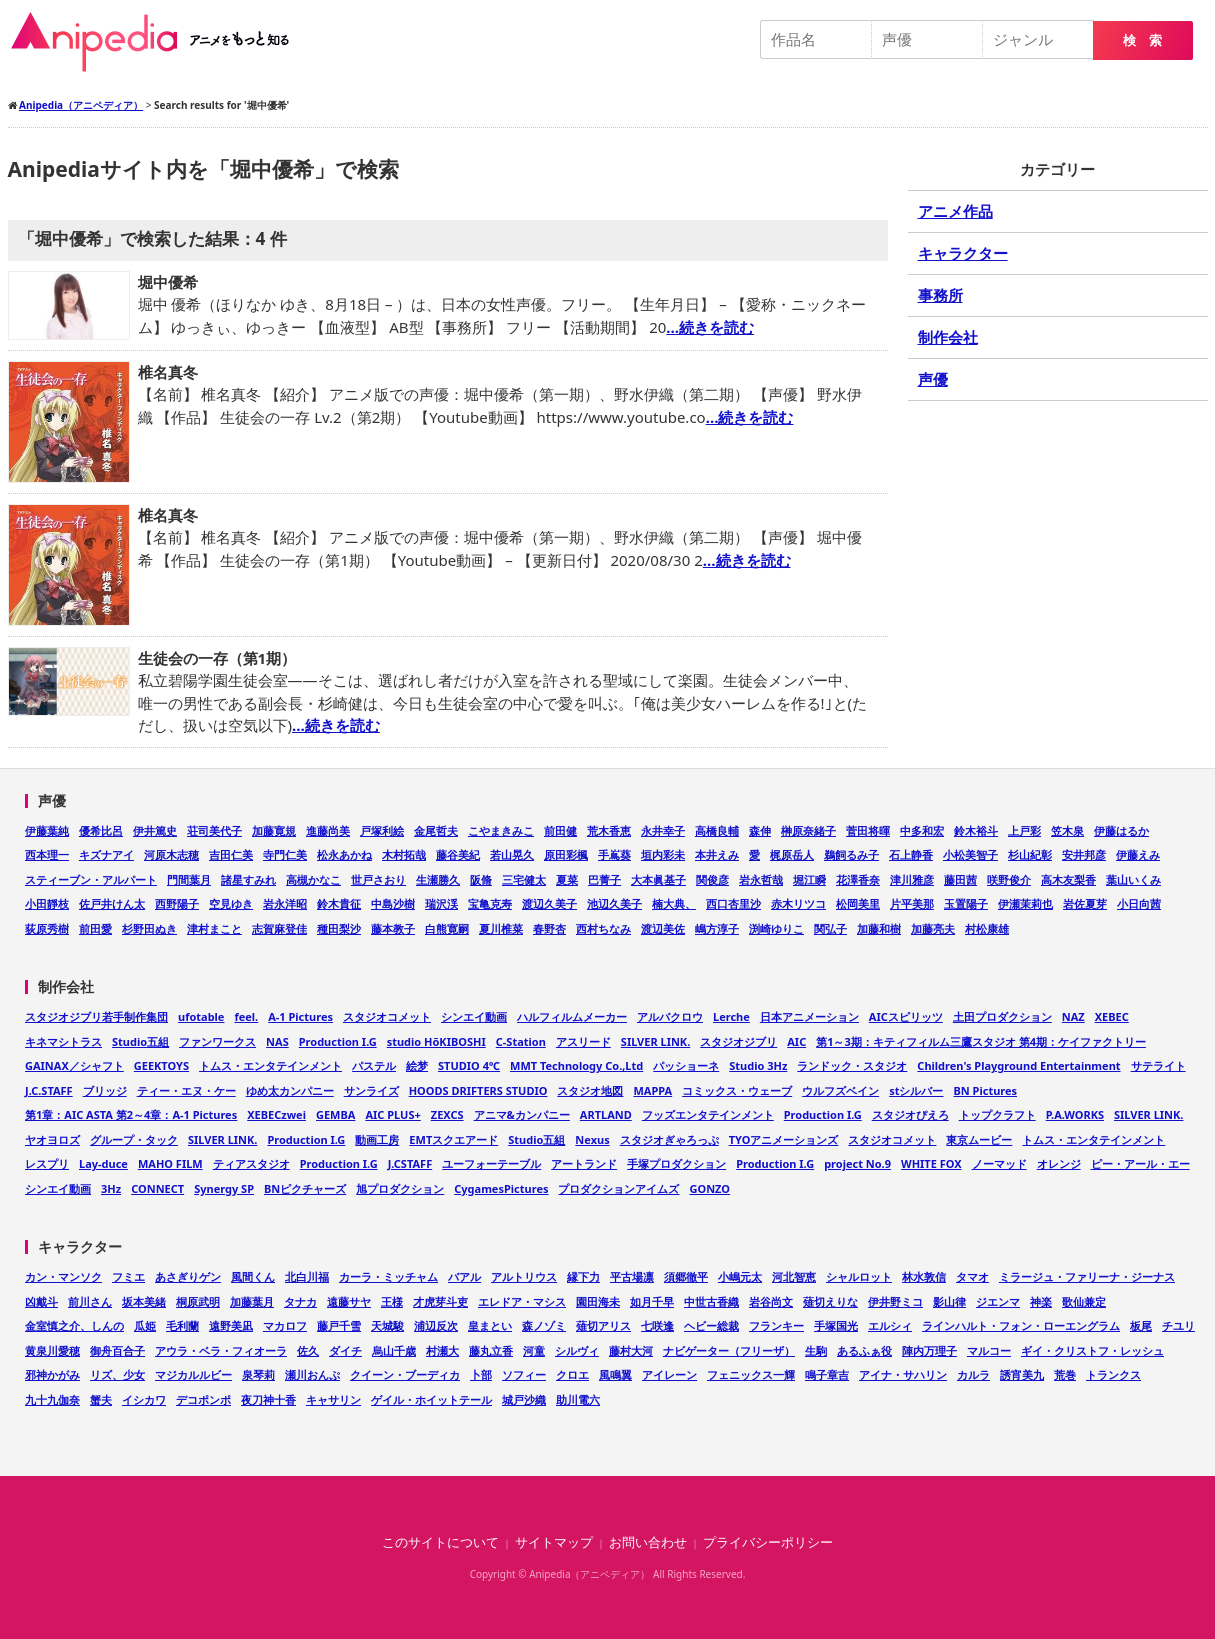 The height and width of the screenshot is (1639, 1215). Describe the element at coordinates (999, 1163) in the screenshot. I see `ノーマッド` at that location.